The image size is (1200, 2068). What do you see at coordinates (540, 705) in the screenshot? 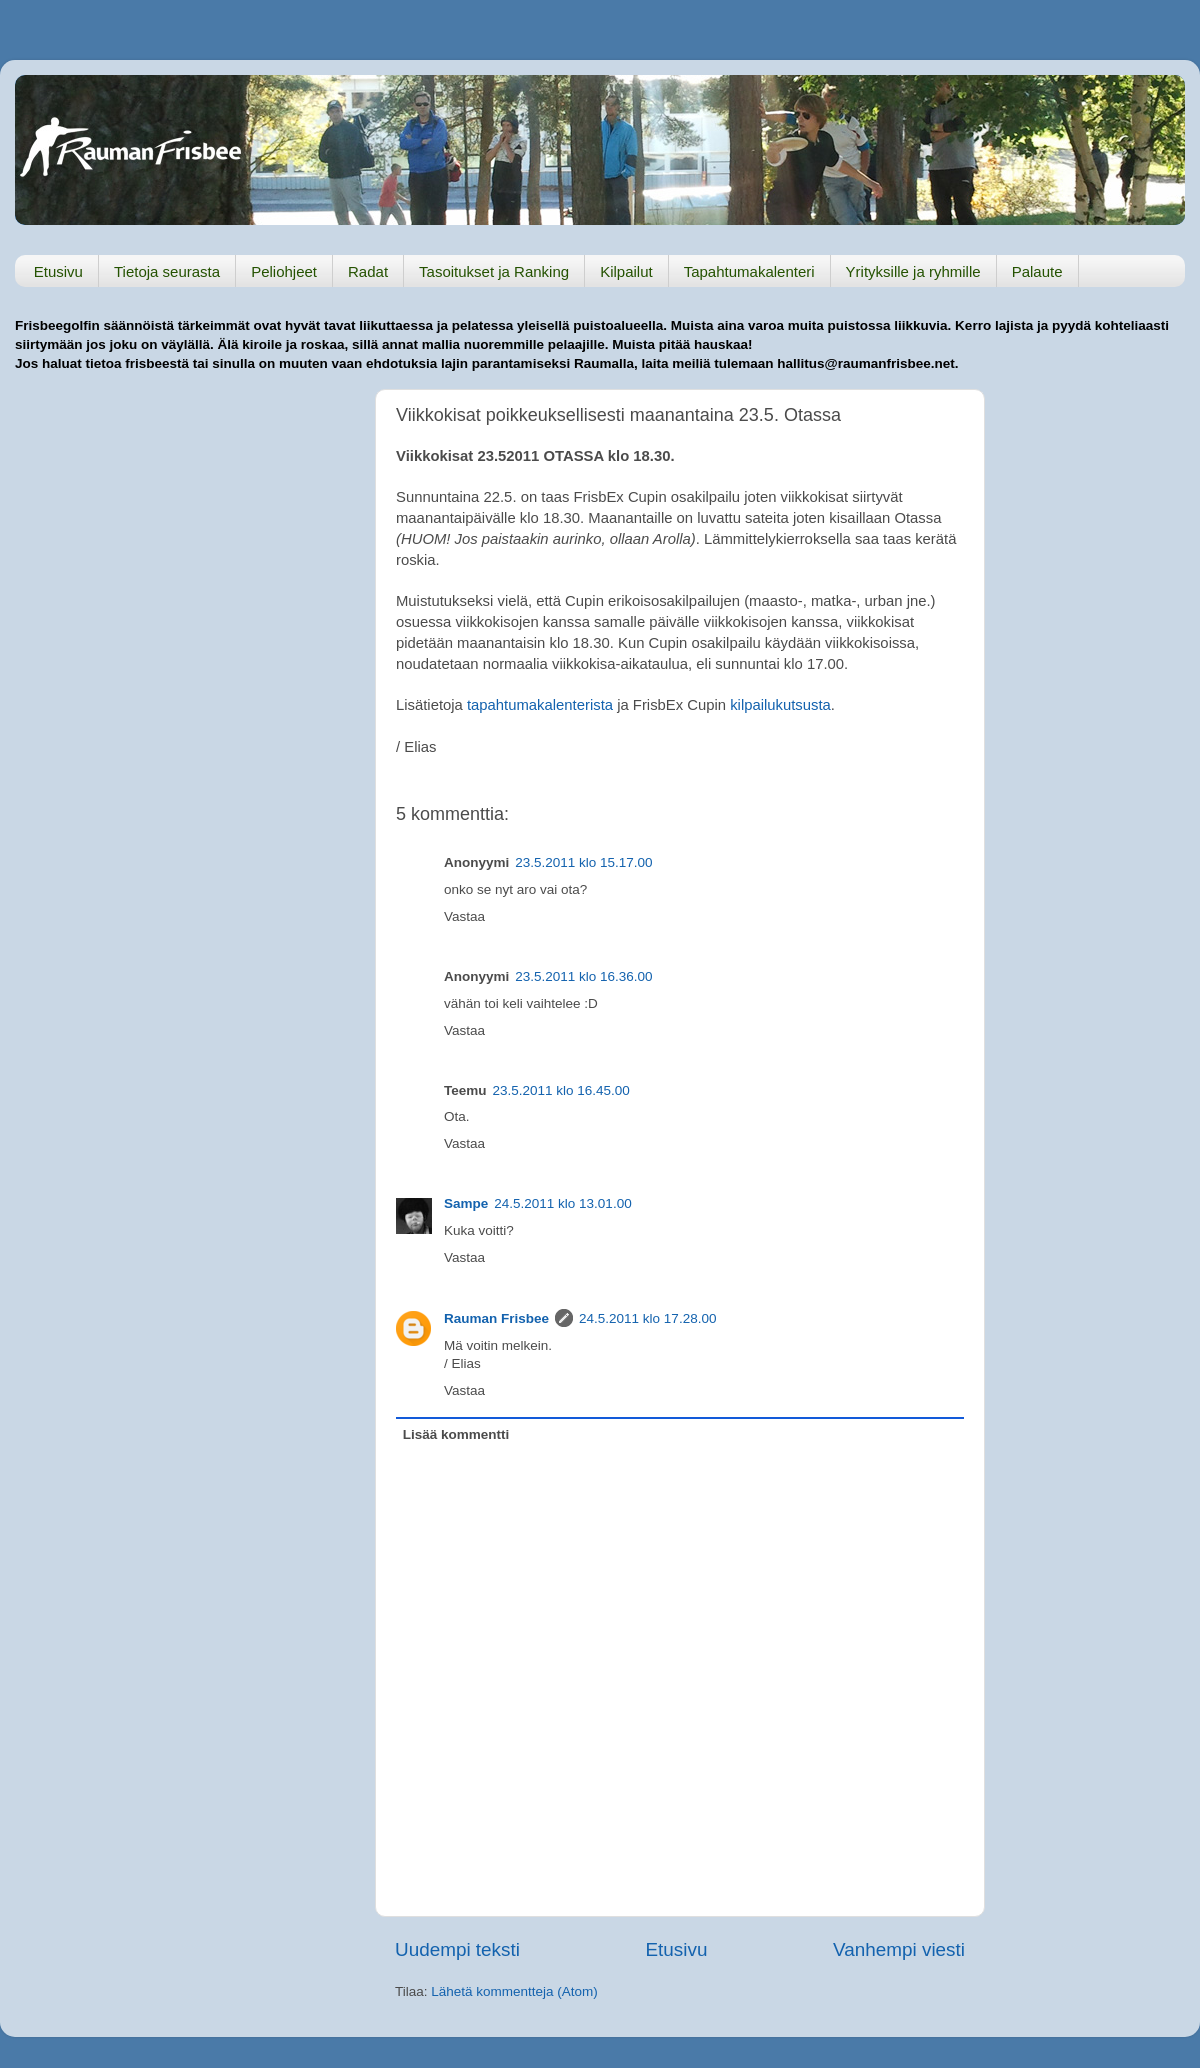
I see `tapahtumakalenterista` at bounding box center [540, 705].